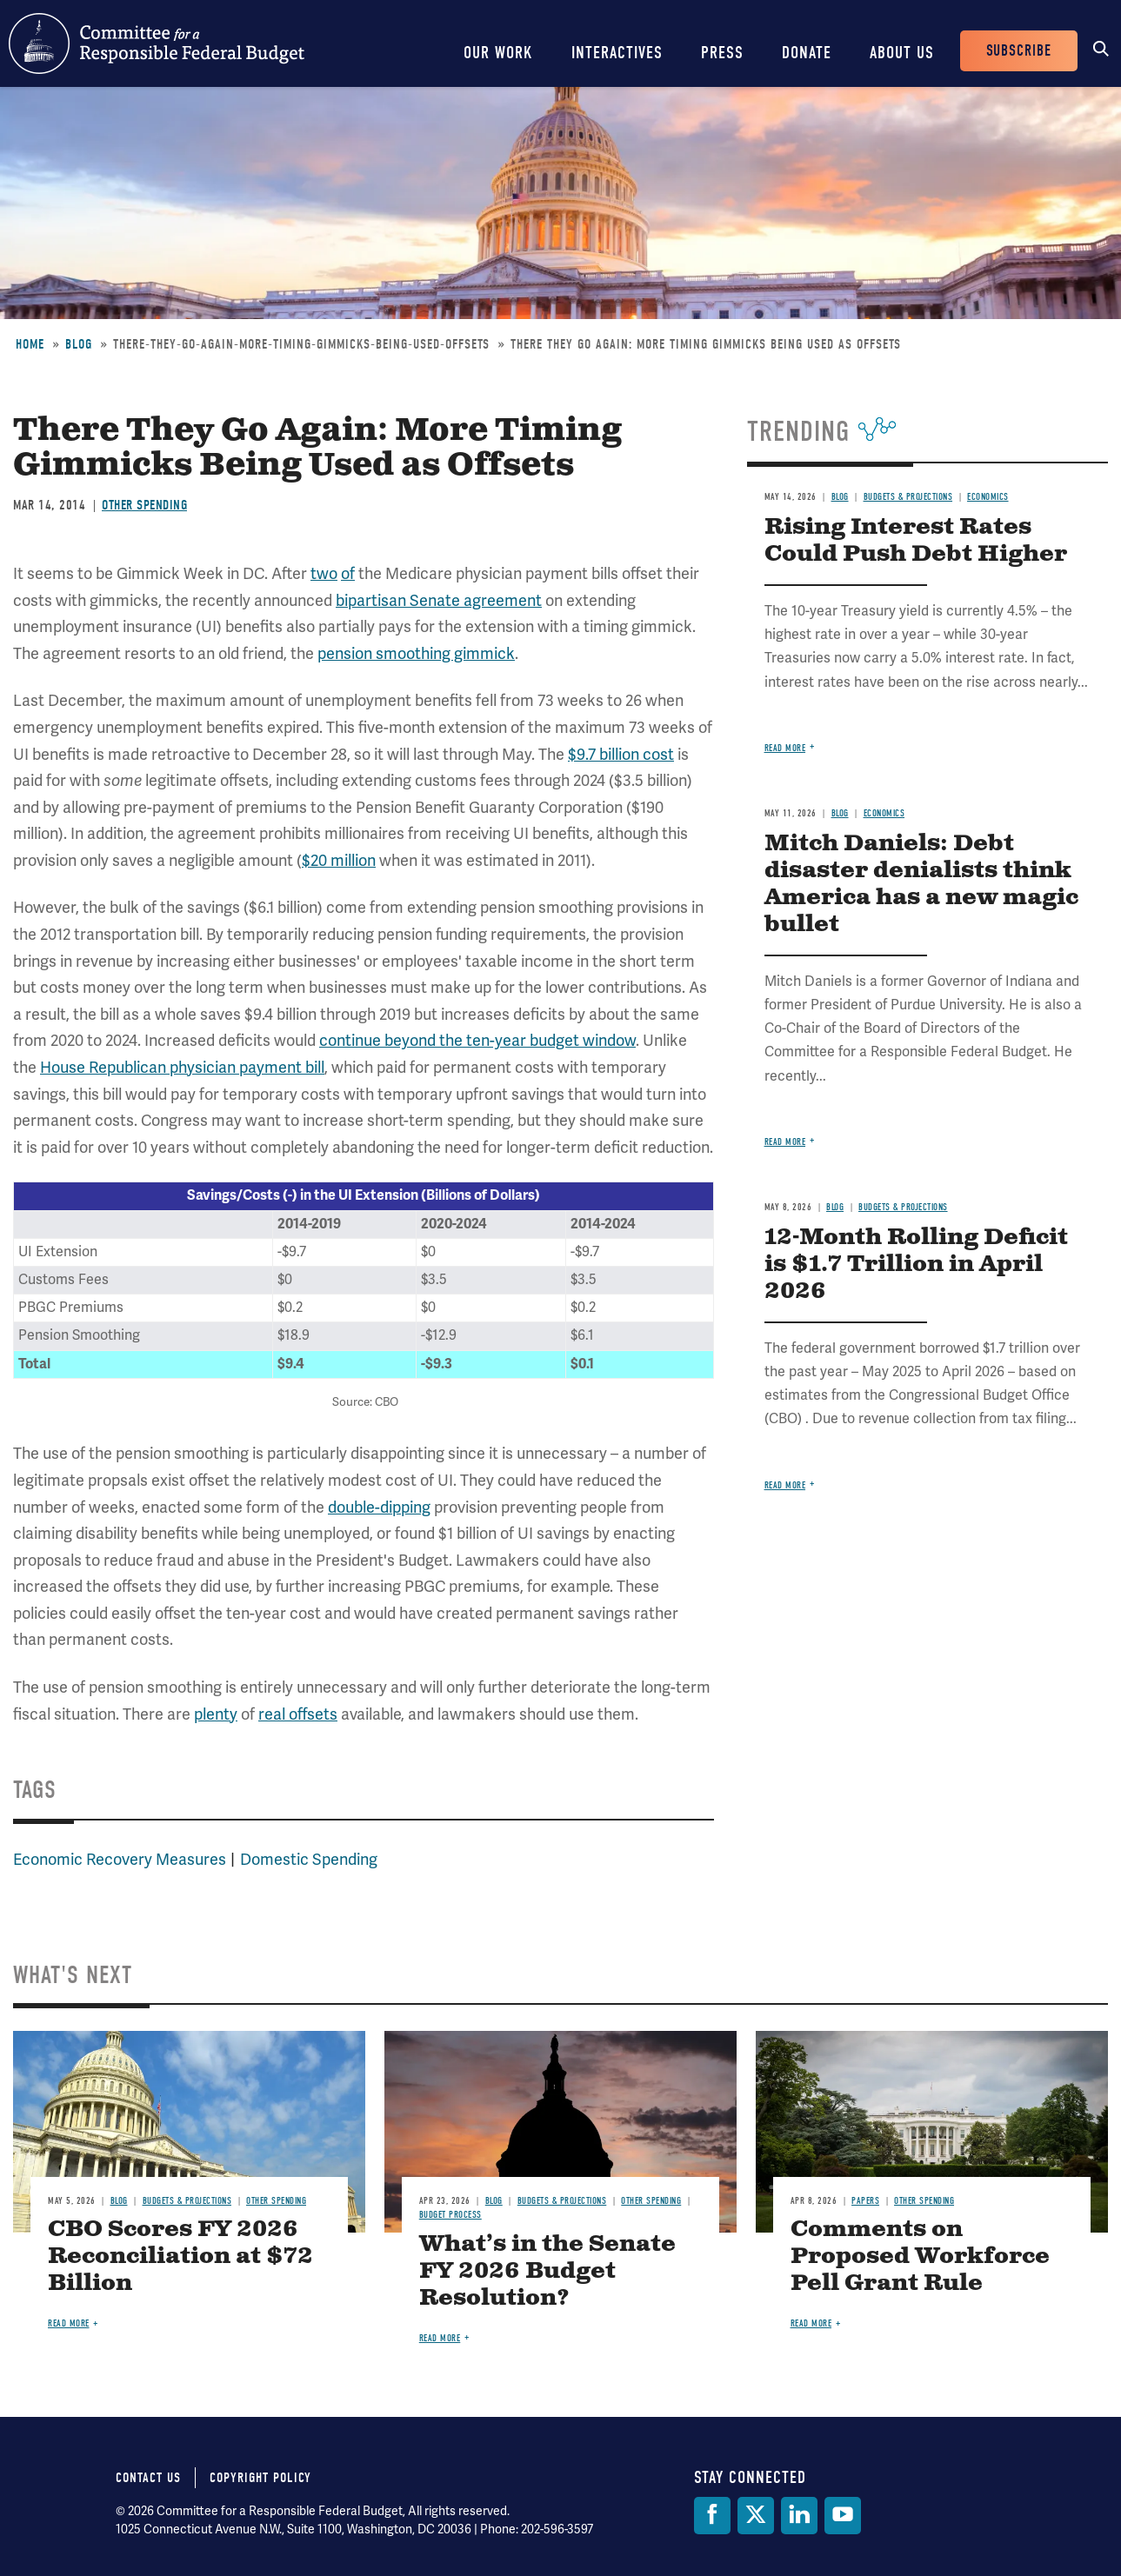 The image size is (1121, 2576). I want to click on of, so click(348, 573).